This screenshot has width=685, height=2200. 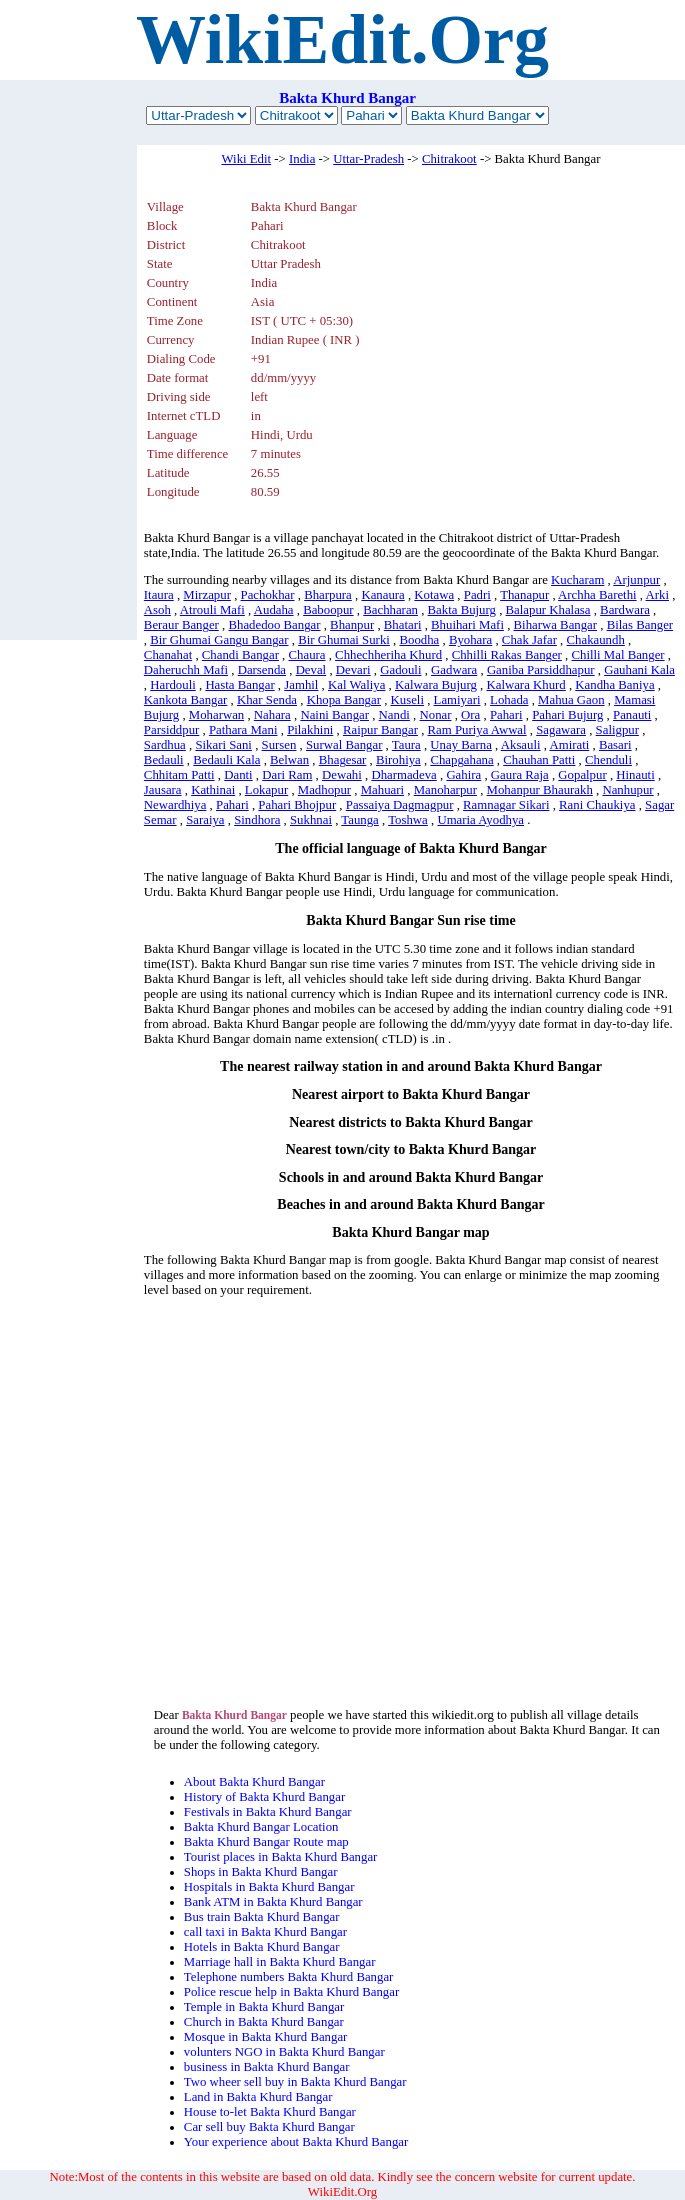 I want to click on Nandi, so click(x=394, y=715).